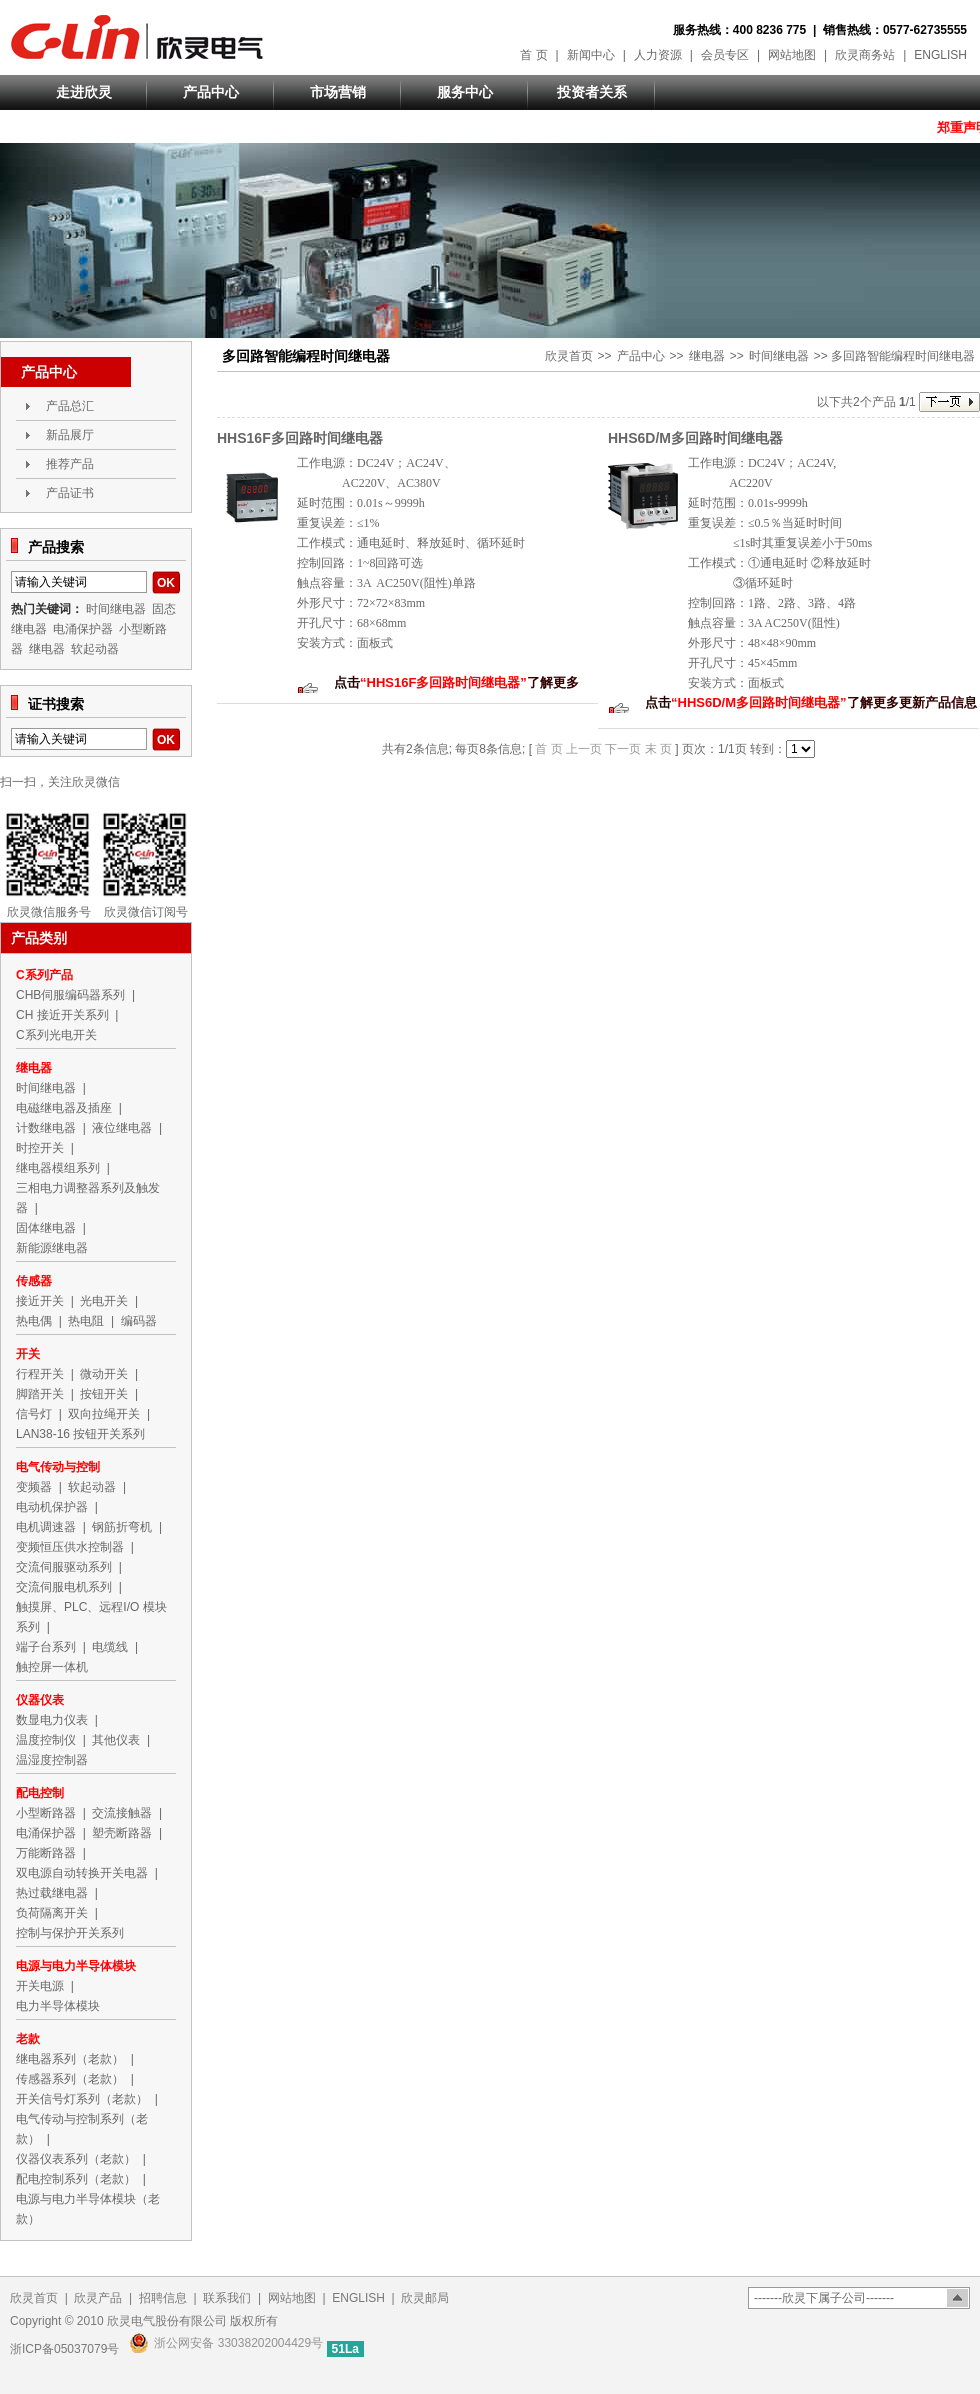 The image size is (980, 2394). I want to click on 信号灯, so click(34, 1414).